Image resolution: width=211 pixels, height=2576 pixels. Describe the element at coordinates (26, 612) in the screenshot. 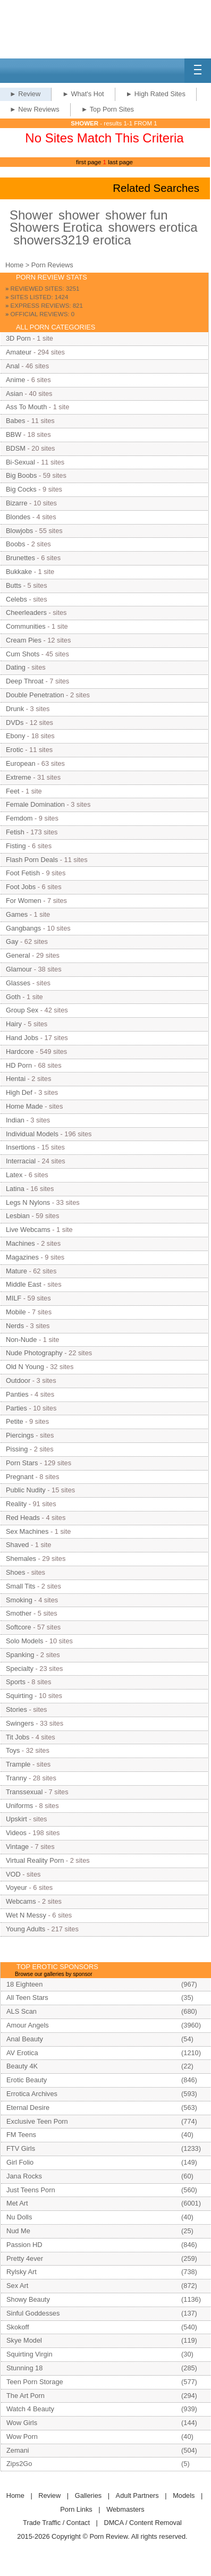

I see `Cheerleaders` at that location.